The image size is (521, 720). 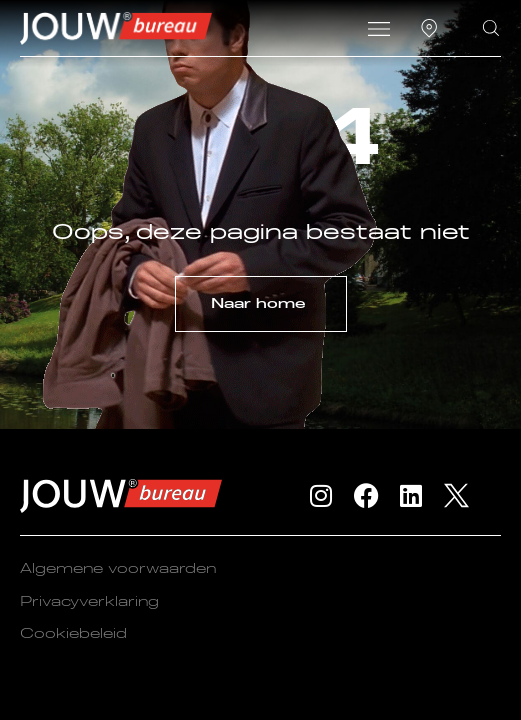 What do you see at coordinates (378, 31) in the screenshot?
I see `[button]` at bounding box center [378, 31].